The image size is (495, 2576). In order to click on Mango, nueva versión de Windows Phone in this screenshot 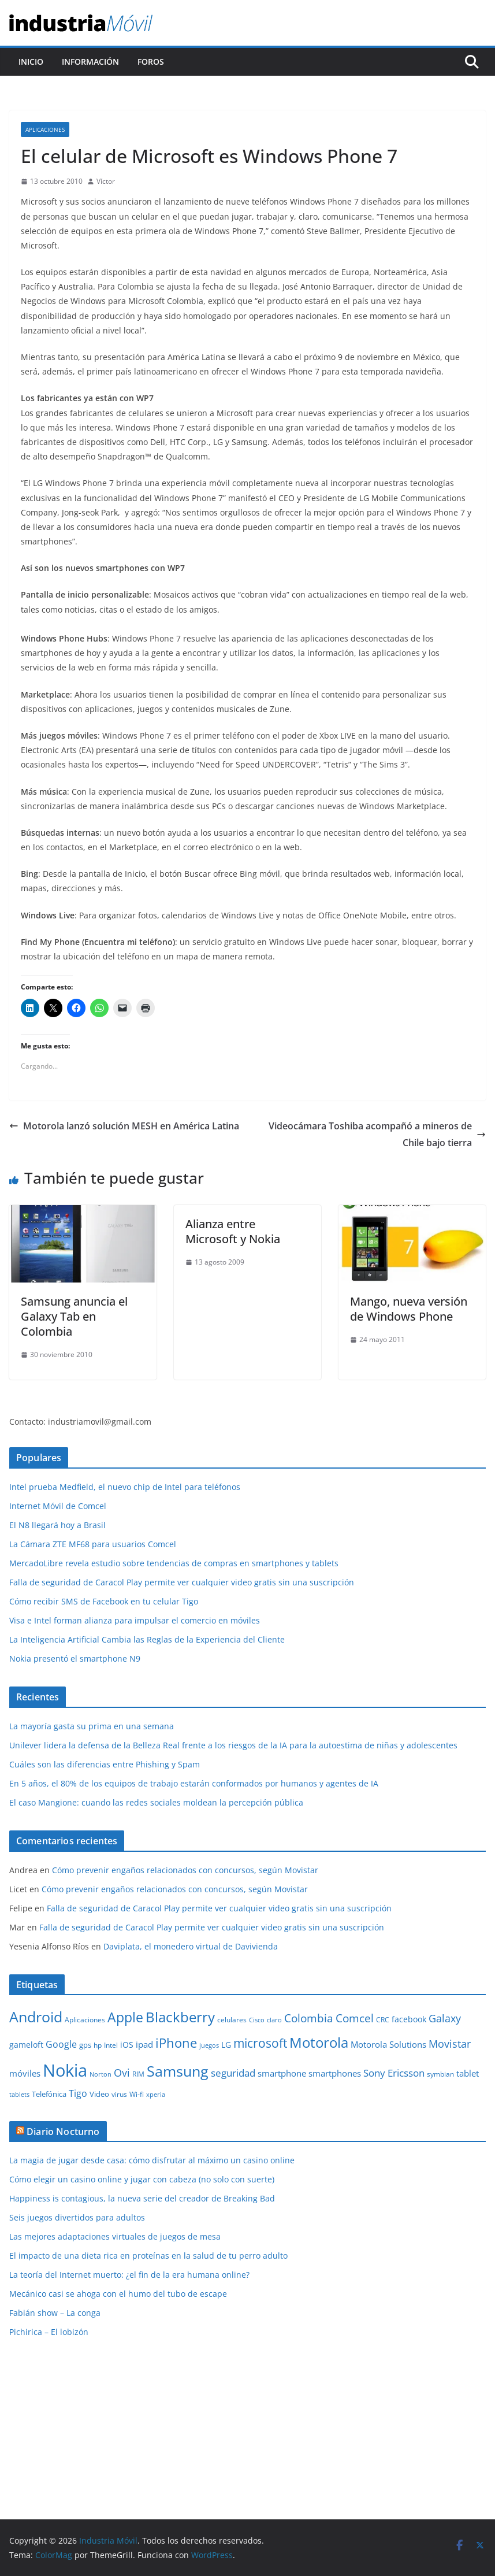, I will do `click(408, 1308)`.